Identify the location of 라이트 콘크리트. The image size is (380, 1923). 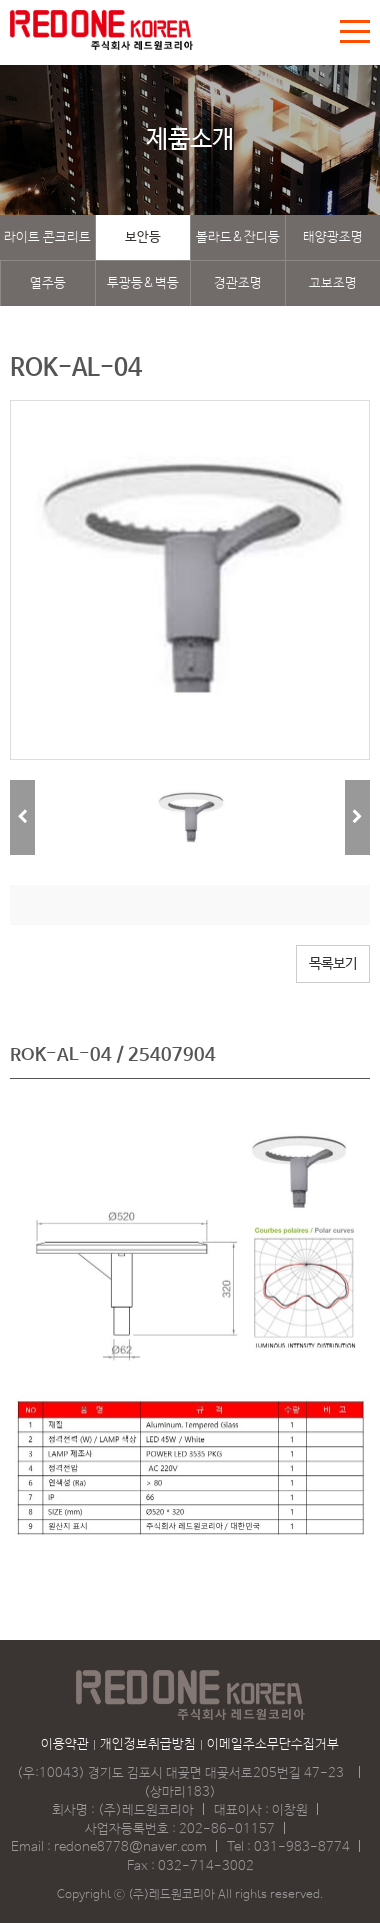
(47, 237).